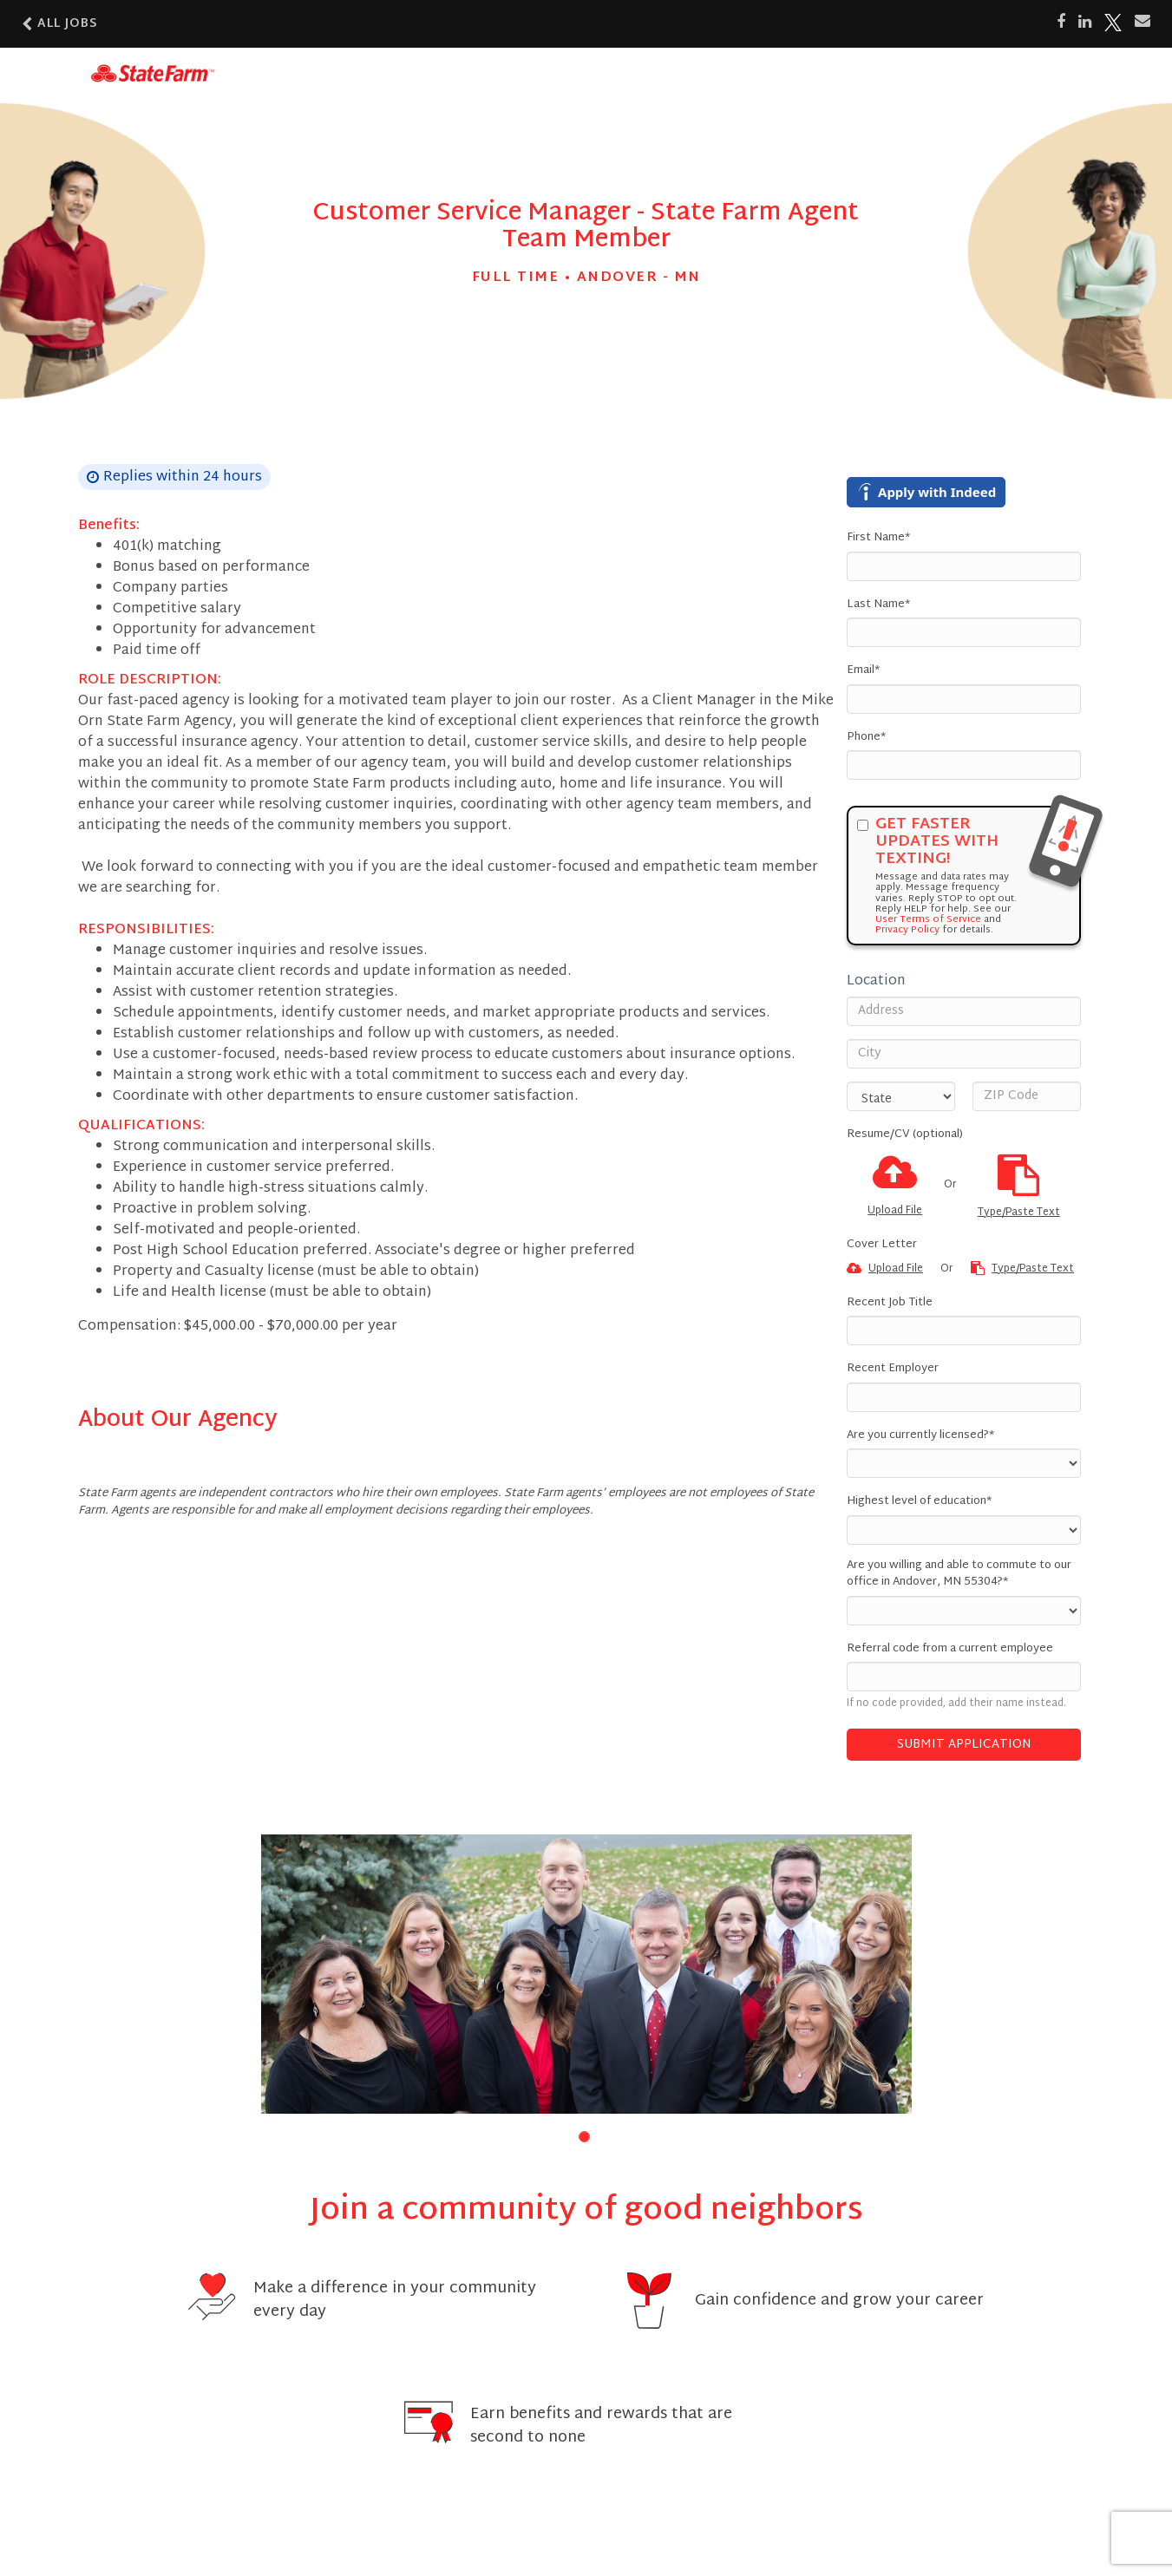  What do you see at coordinates (890, 1303) in the screenshot?
I see `Recent Job Title` at bounding box center [890, 1303].